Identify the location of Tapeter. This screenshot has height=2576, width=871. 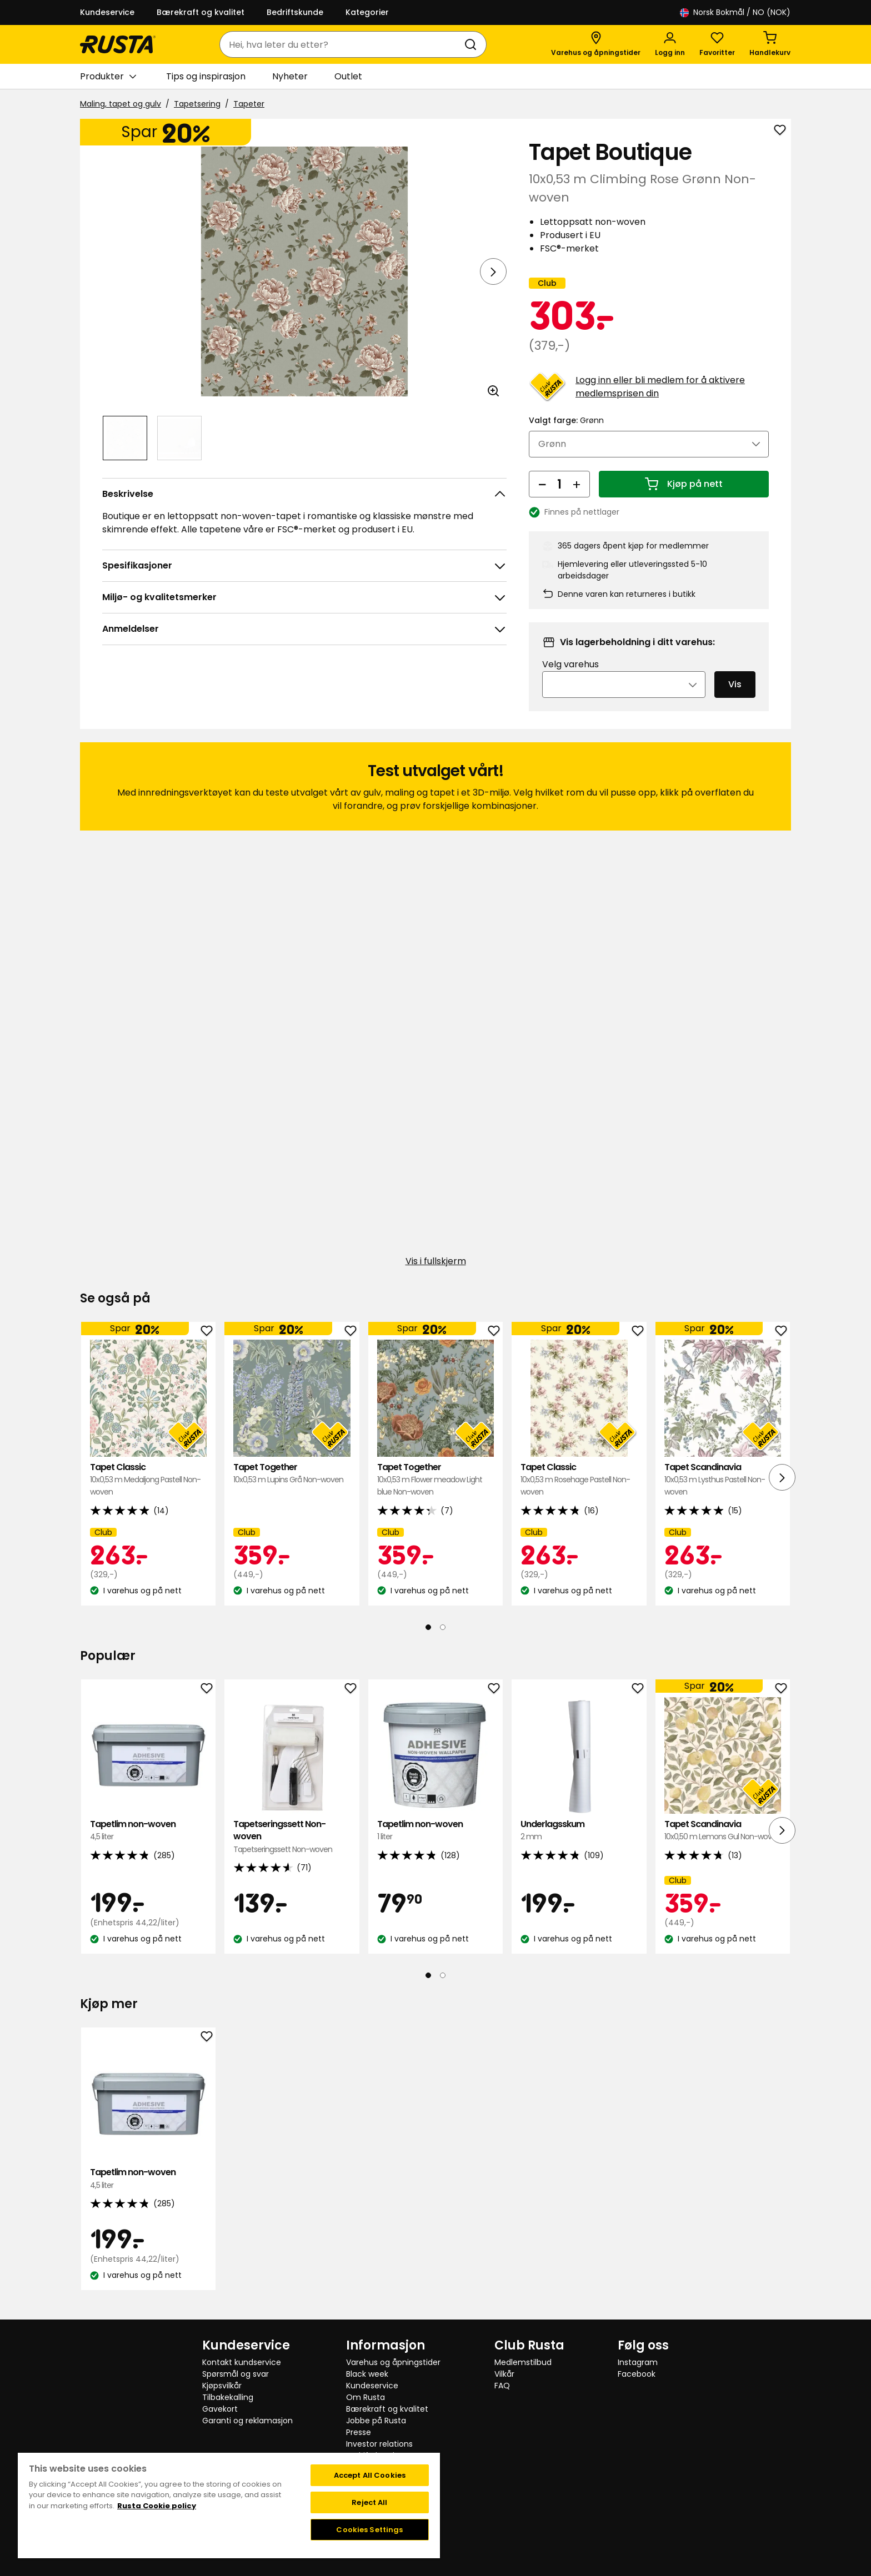
(248, 103).